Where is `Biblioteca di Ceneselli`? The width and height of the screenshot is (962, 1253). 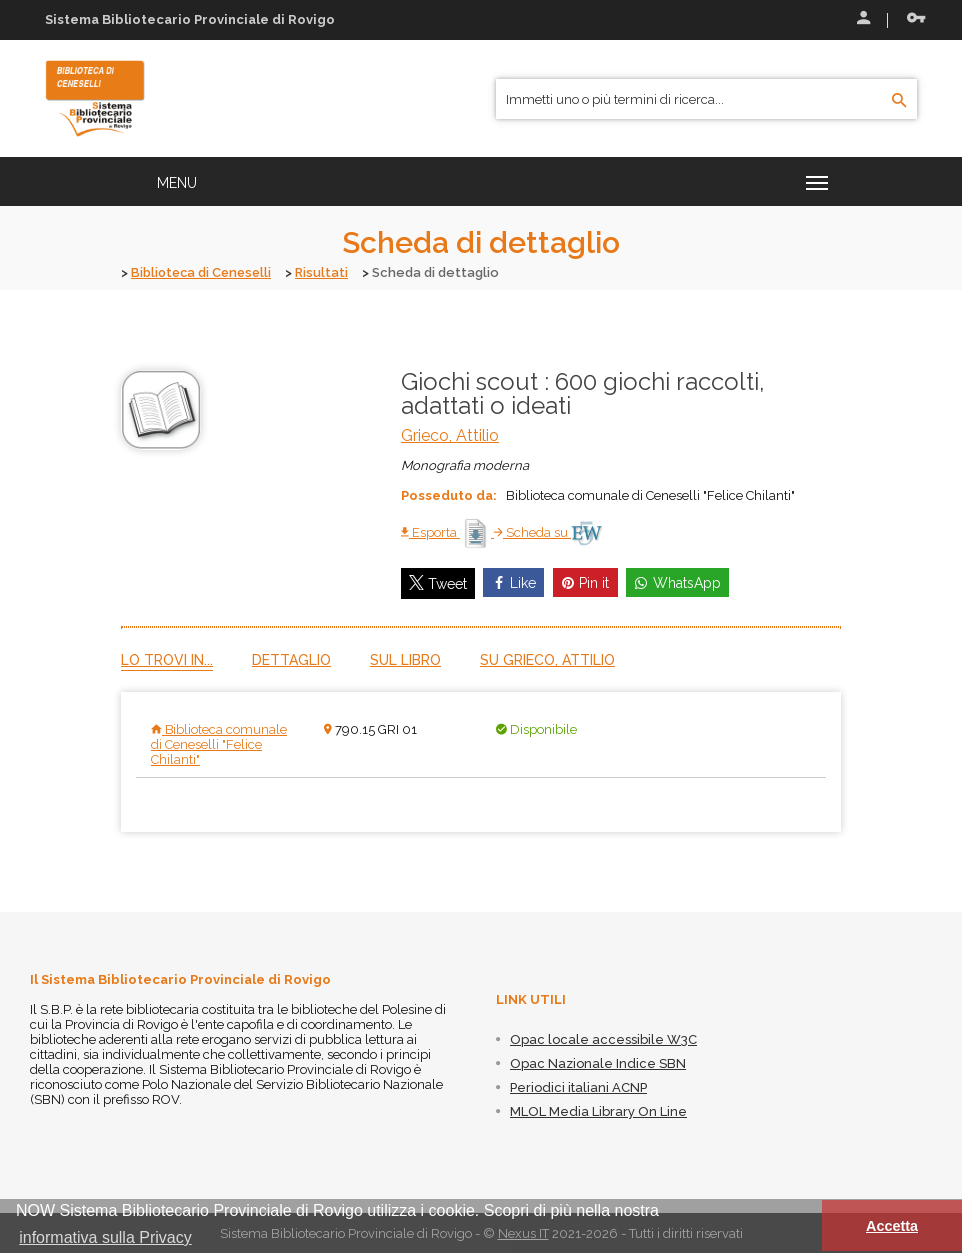
Biblioteca di Ceneselli is located at coordinates (204, 272).